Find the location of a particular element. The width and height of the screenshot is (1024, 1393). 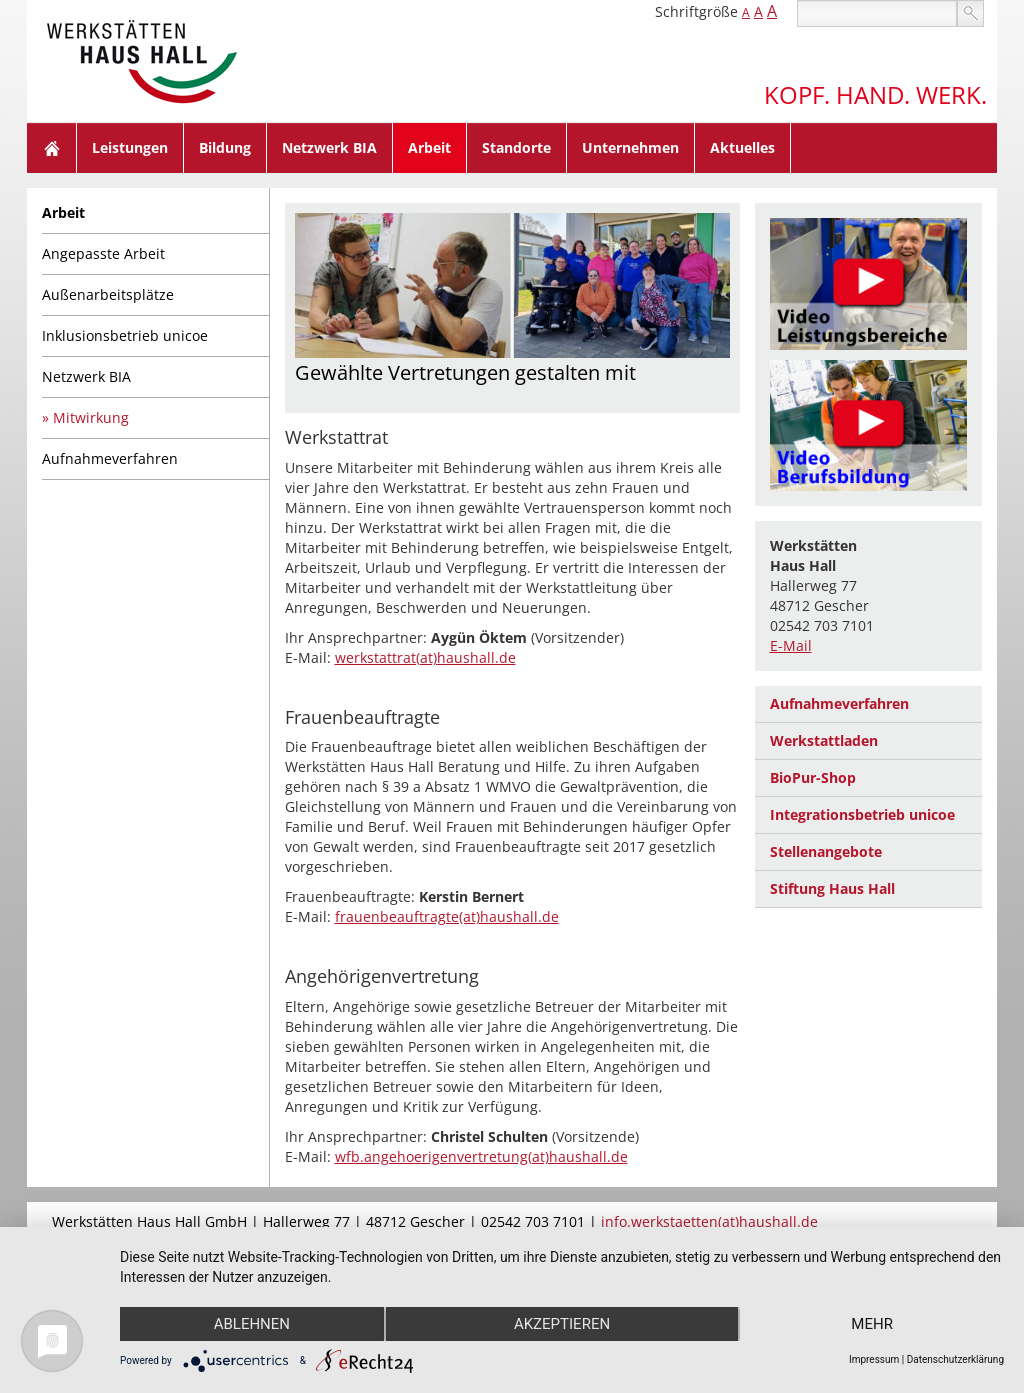

Integrationsbetrieb unicoe is located at coordinates (862, 814).